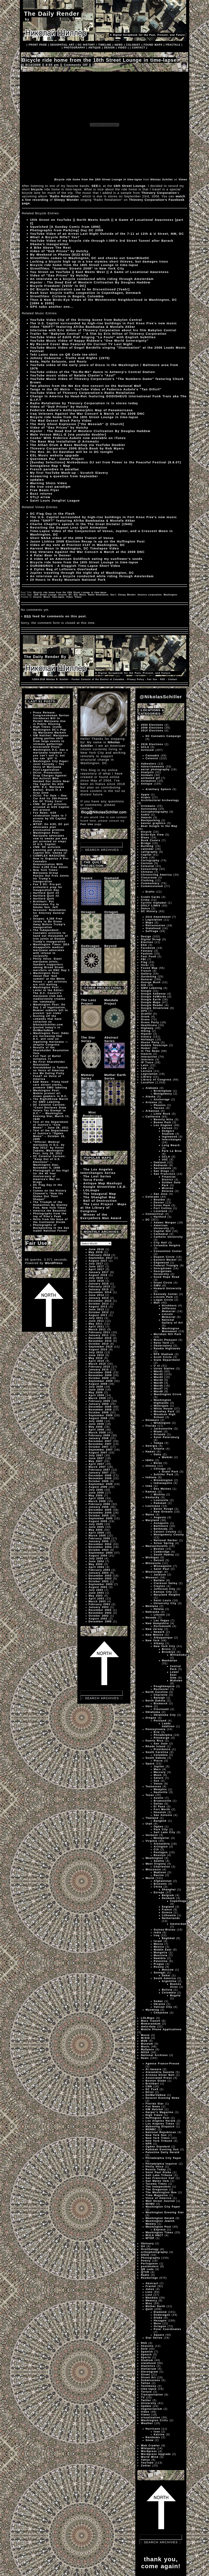 The image size is (209, 2576). Describe the element at coordinates (101, 1484) in the screenshot. I see `September 2006` at that location.